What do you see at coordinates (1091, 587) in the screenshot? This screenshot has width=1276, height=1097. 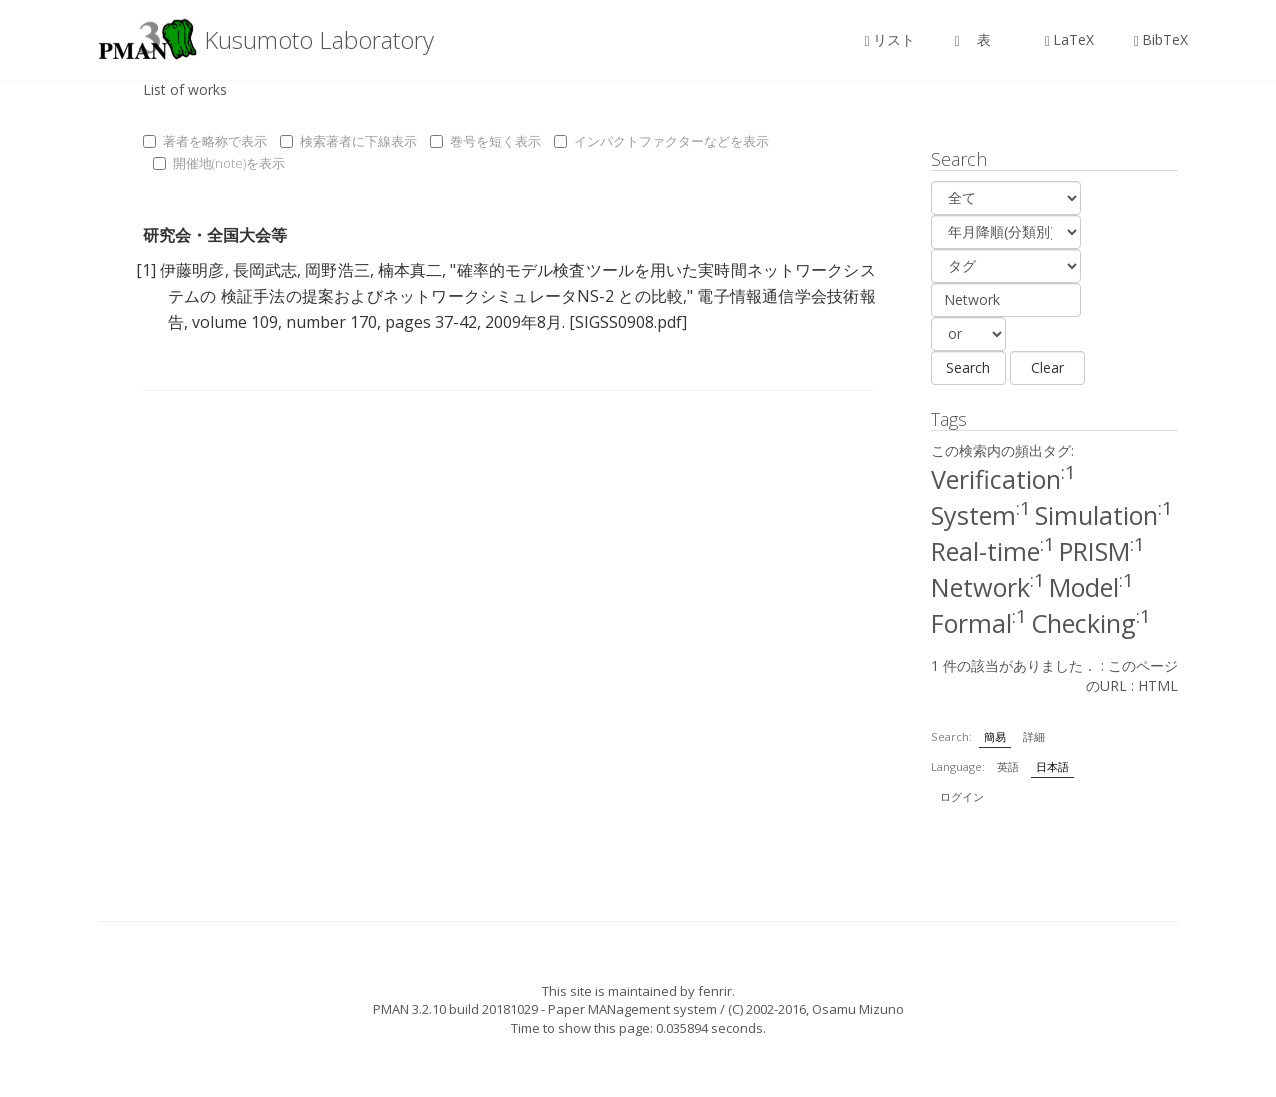 I see `Model` at bounding box center [1091, 587].